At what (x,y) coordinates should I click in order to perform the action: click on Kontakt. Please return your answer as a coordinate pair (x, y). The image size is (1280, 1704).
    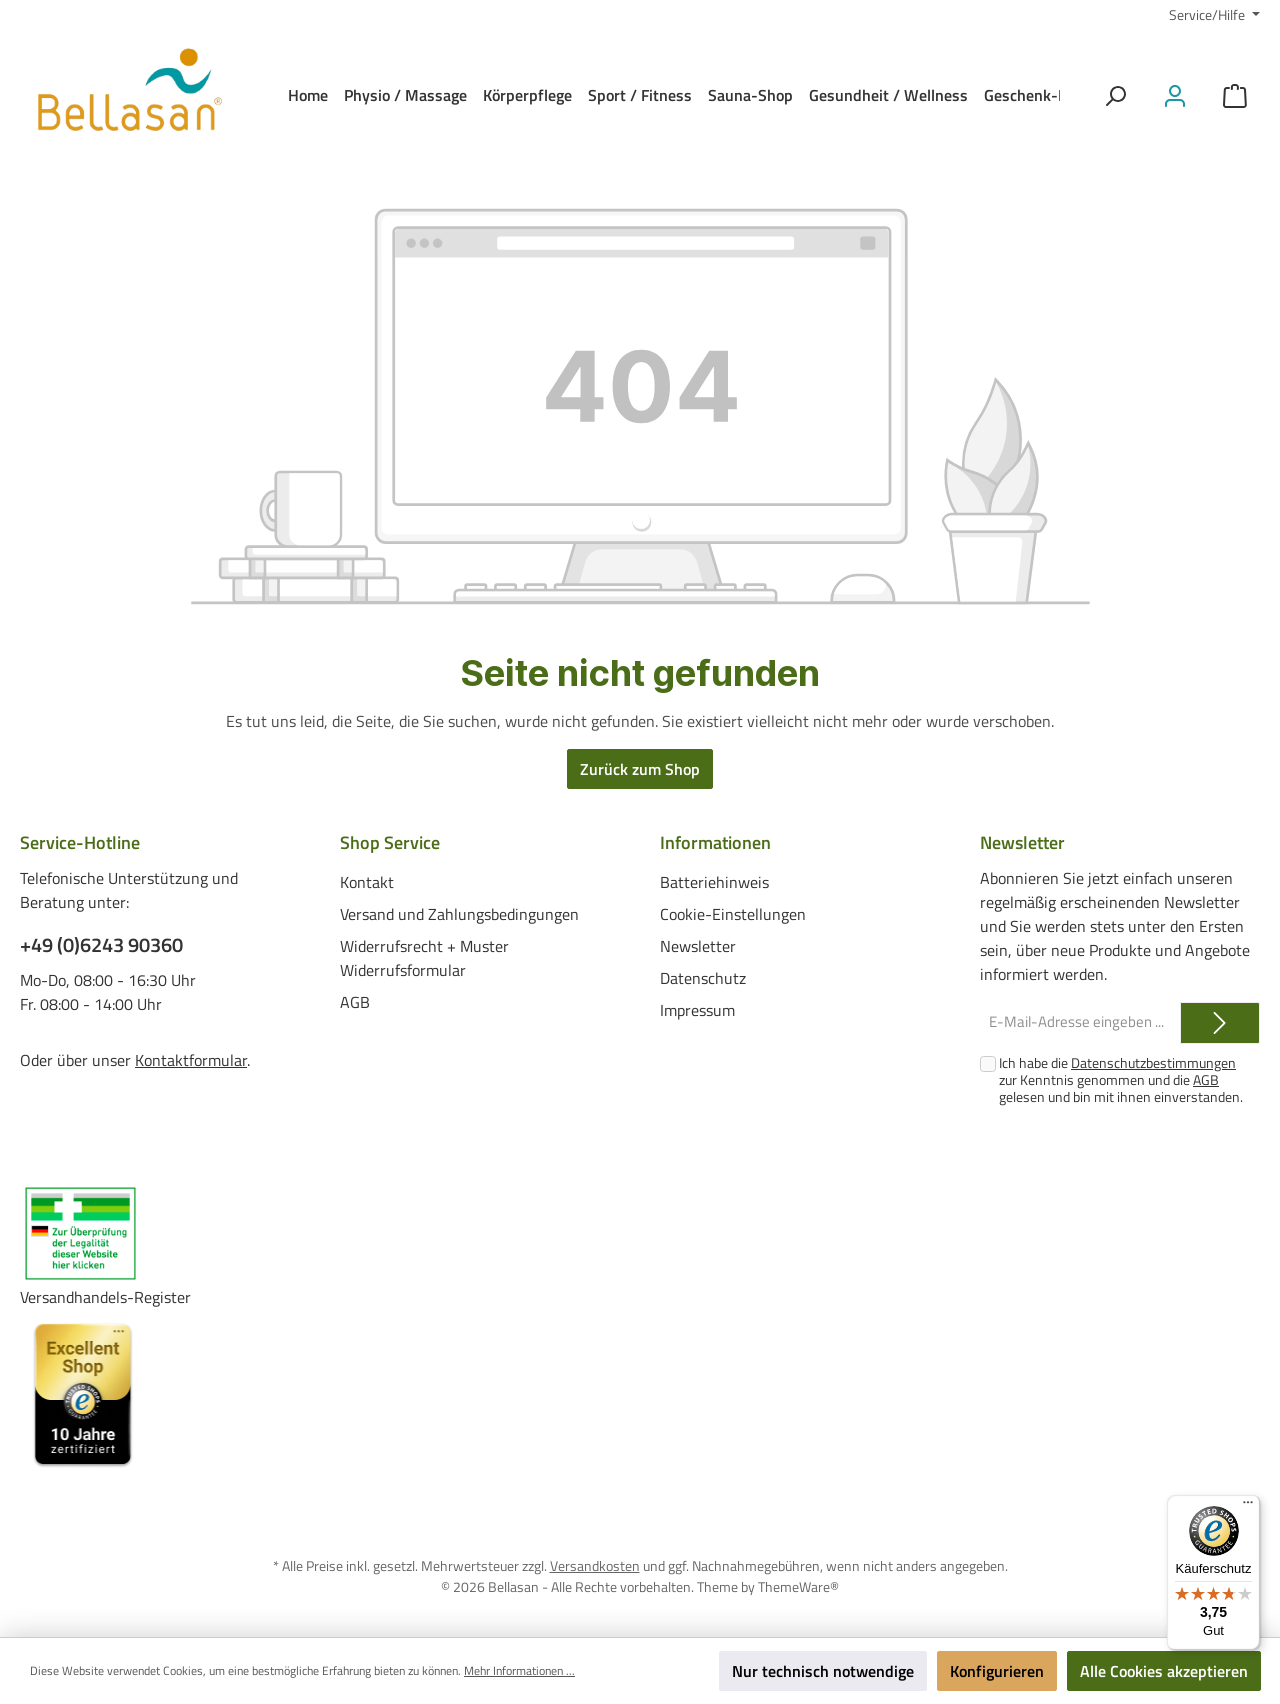
    Looking at the image, I should click on (367, 882).